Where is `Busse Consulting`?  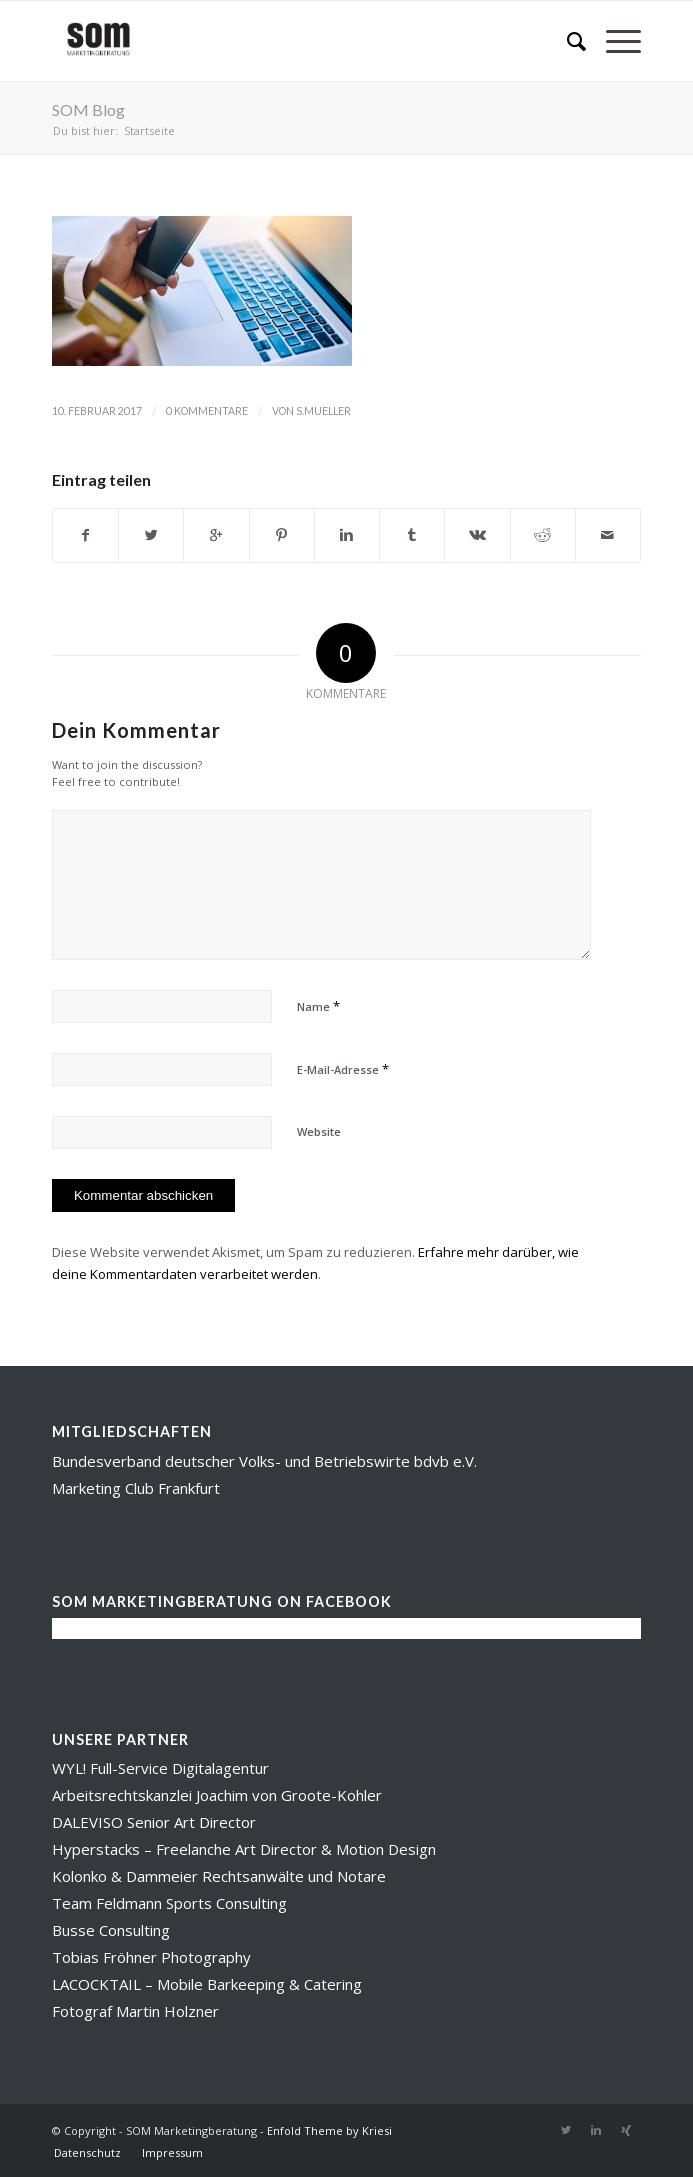 Busse Consulting is located at coordinates (111, 1930).